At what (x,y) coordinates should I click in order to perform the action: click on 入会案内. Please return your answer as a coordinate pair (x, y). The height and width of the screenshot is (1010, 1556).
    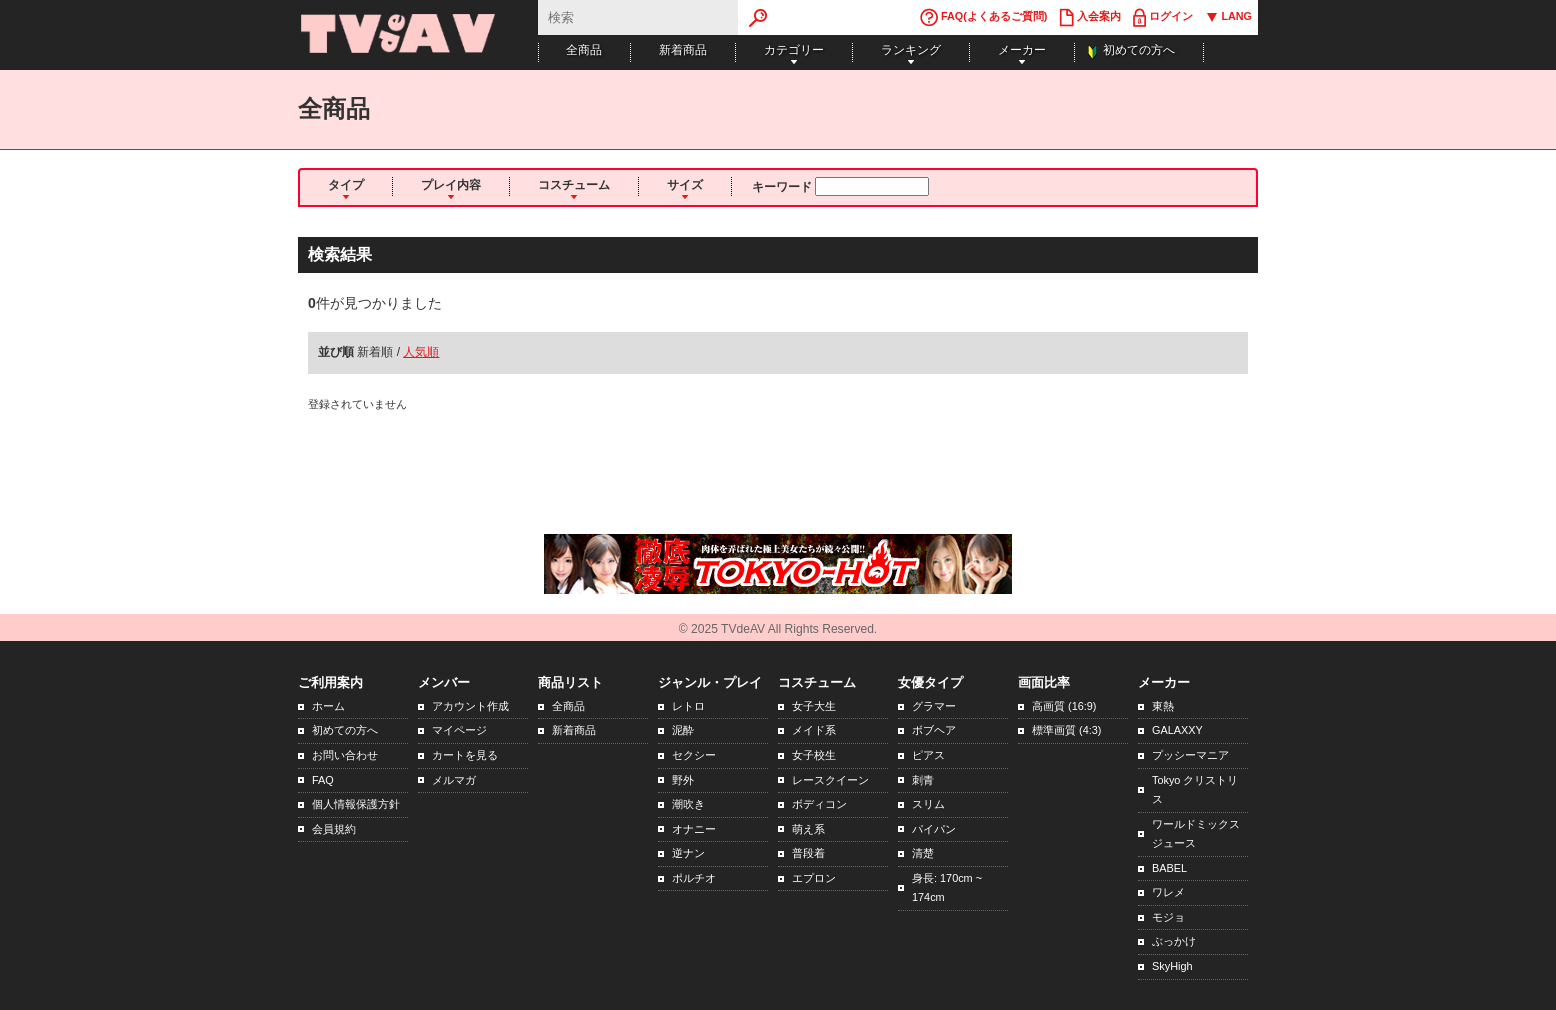
    Looking at the image, I should click on (1090, 17).